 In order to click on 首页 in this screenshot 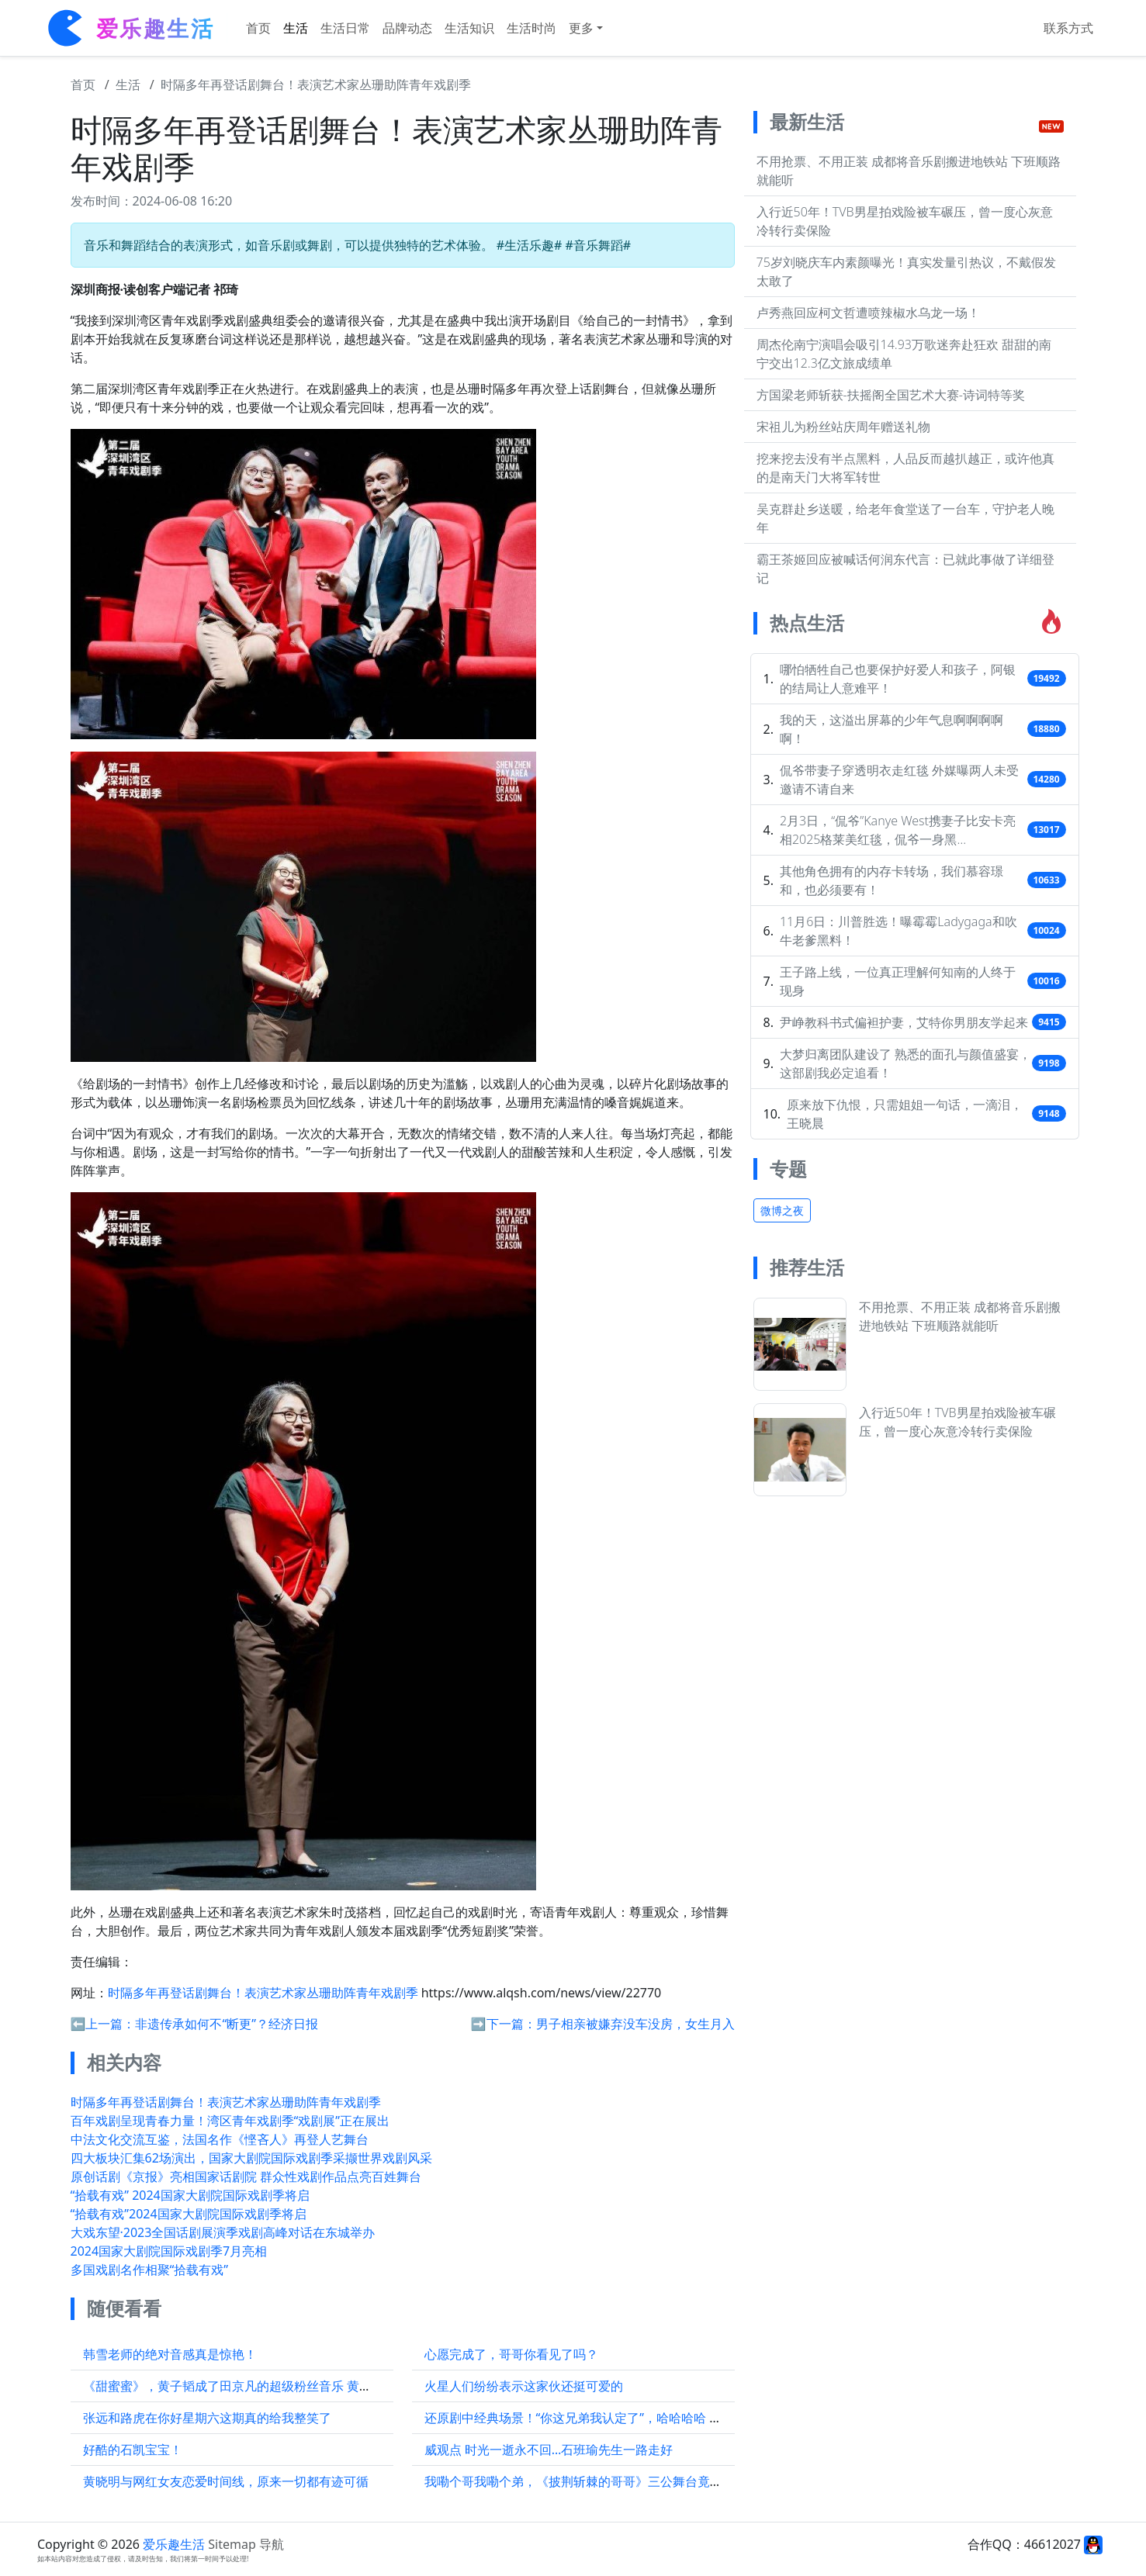, I will do `click(258, 27)`.